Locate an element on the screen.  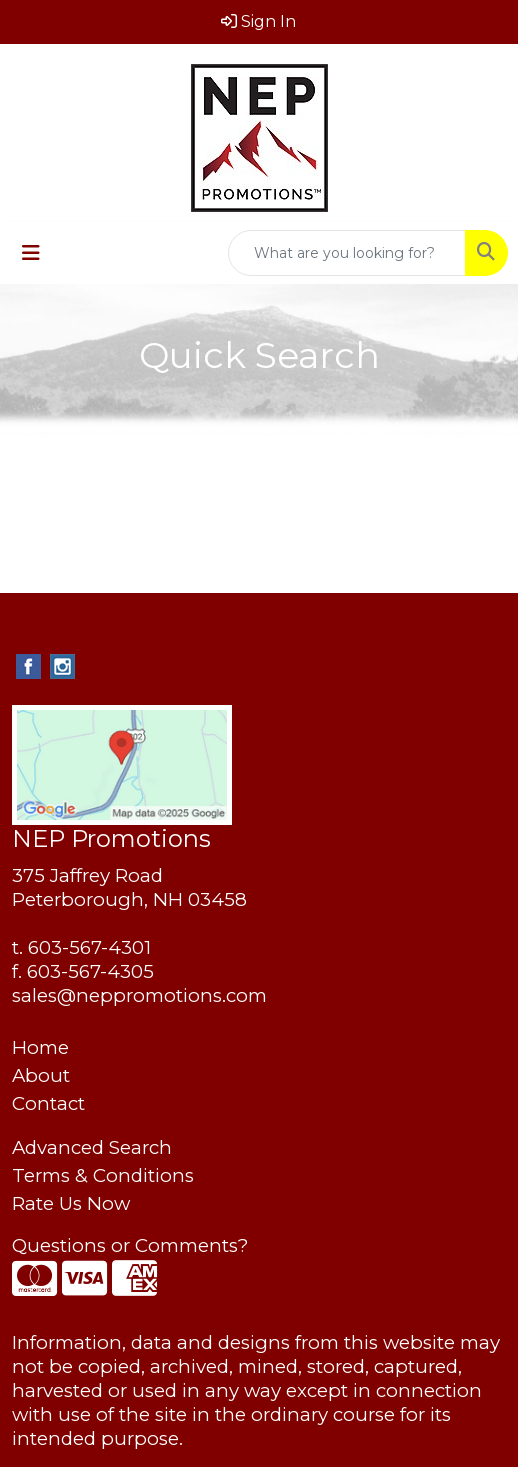
Questions or Comments? is located at coordinates (130, 1245).